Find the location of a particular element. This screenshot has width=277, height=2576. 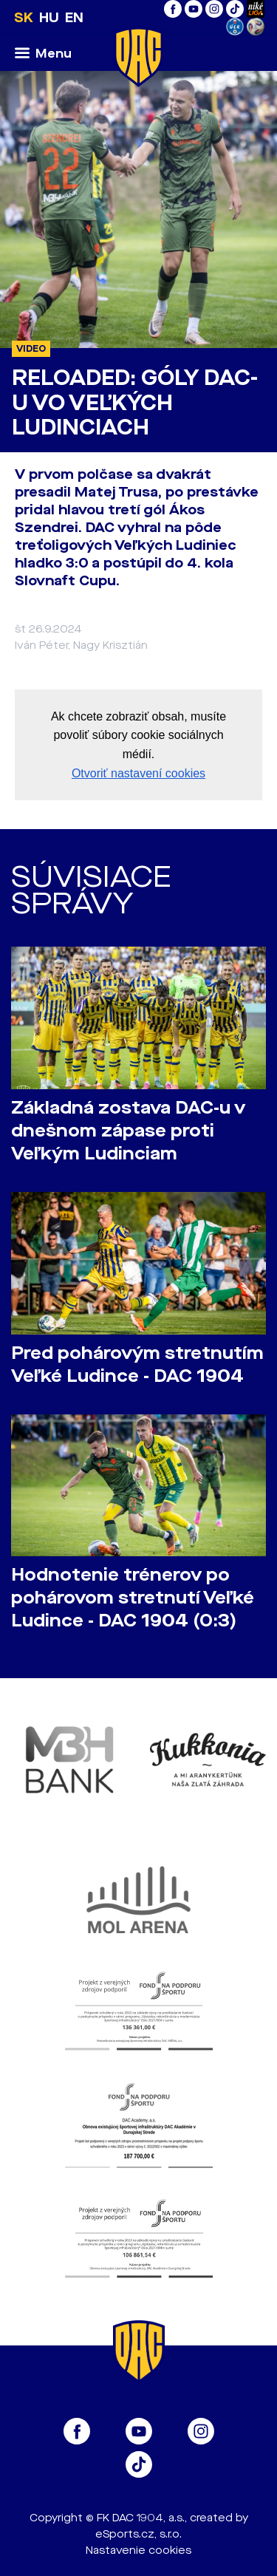

Pred pohárovým stretnutím Veľké Ludince - DAC 1904 is located at coordinates (137, 1365).